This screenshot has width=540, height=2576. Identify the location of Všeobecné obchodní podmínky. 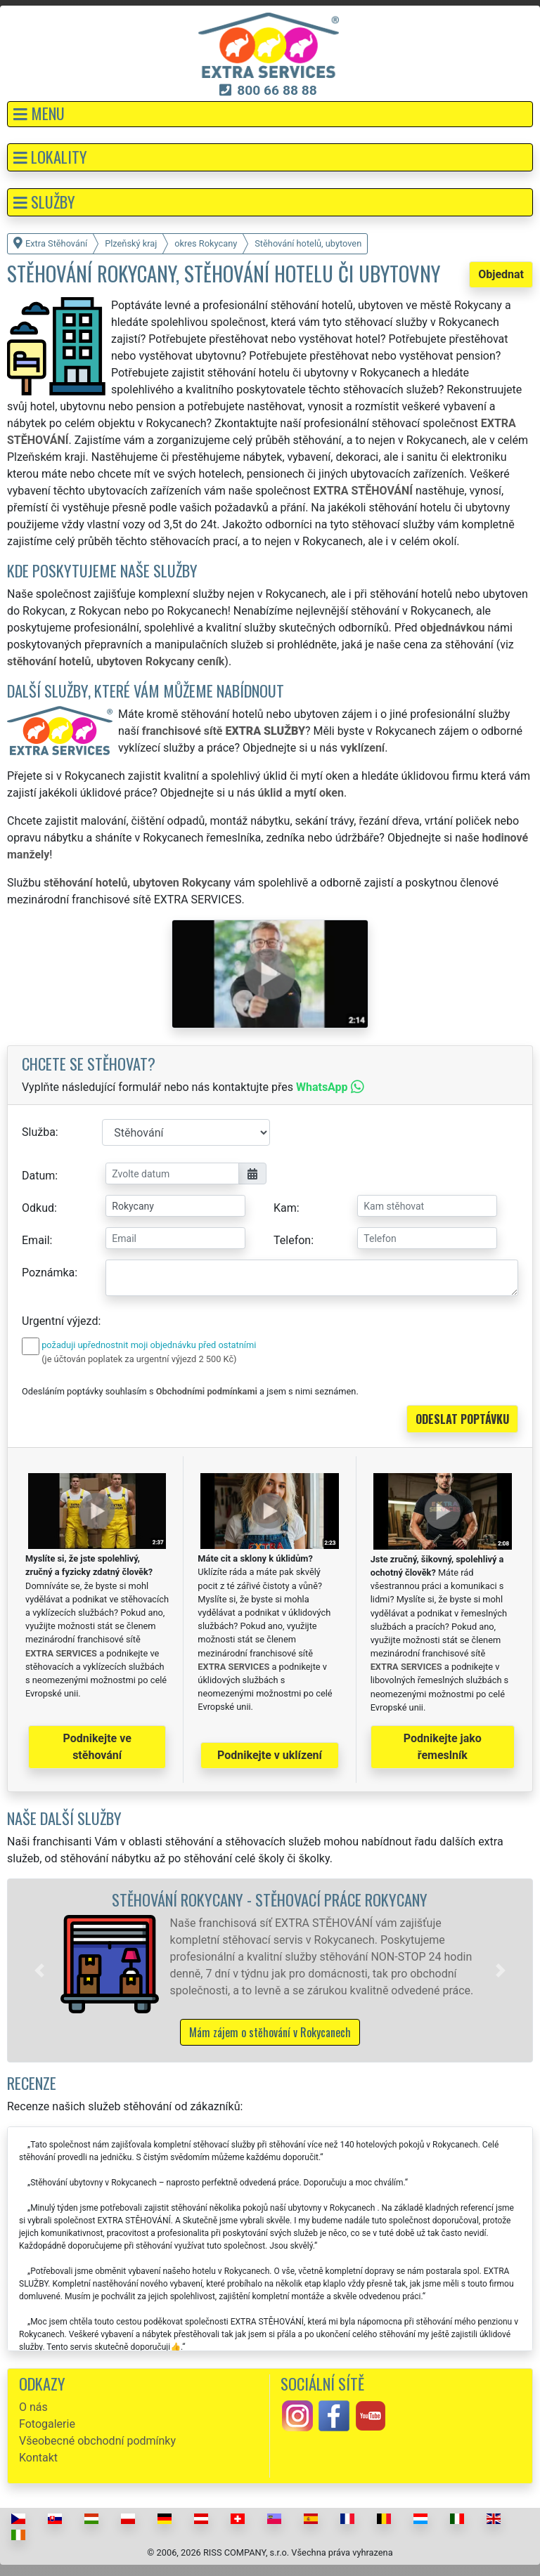
(97, 2440).